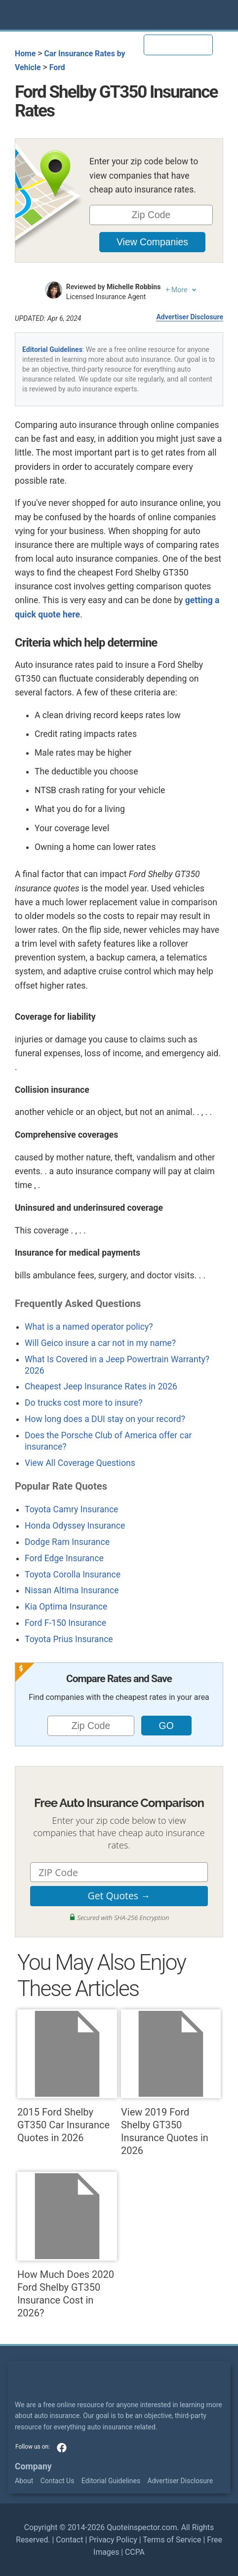 Image resolution: width=238 pixels, height=2576 pixels. I want to click on View All Coverage Questions, so click(80, 1463).